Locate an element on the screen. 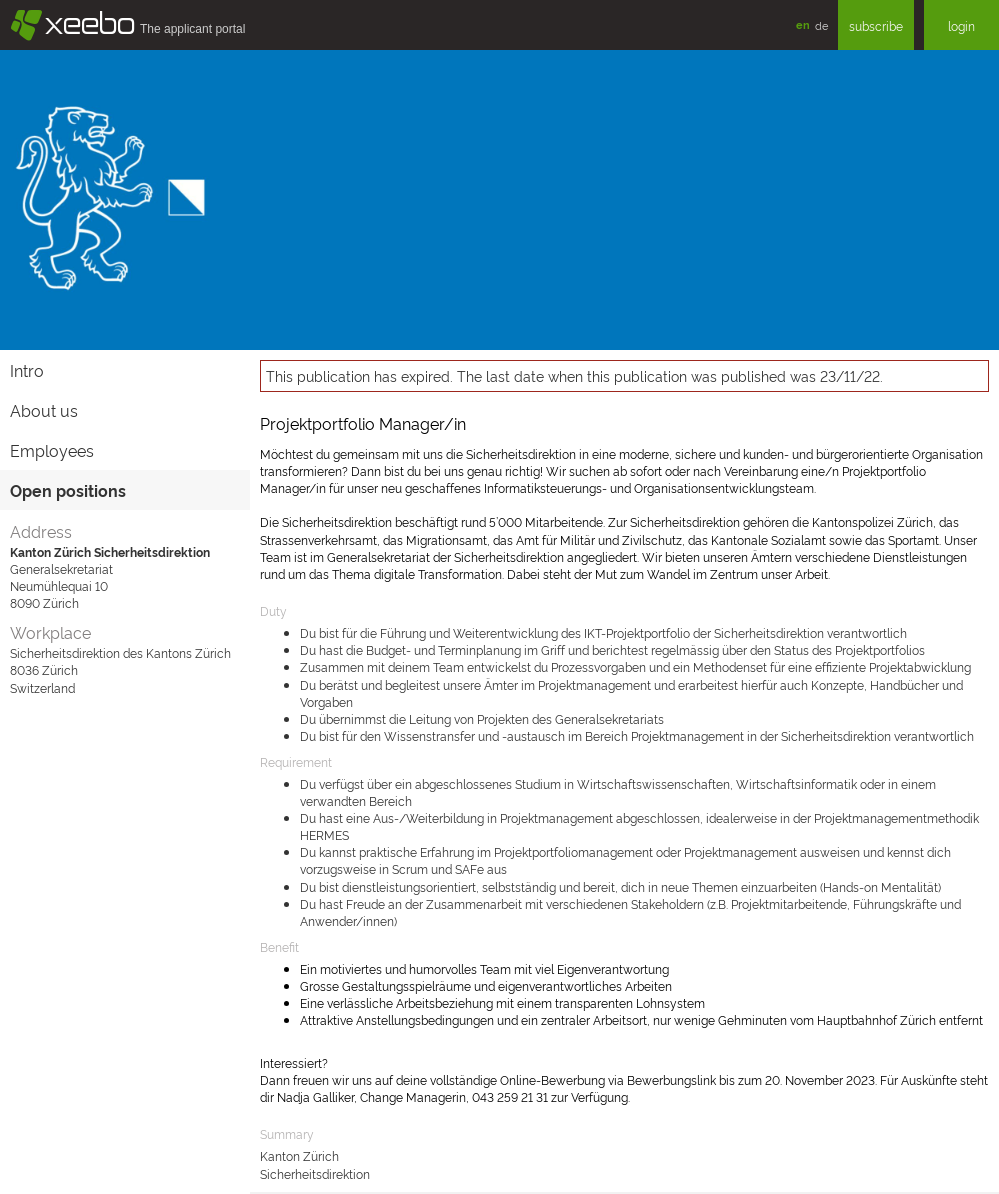 This screenshot has height=1194, width=999. Intro is located at coordinates (27, 370).